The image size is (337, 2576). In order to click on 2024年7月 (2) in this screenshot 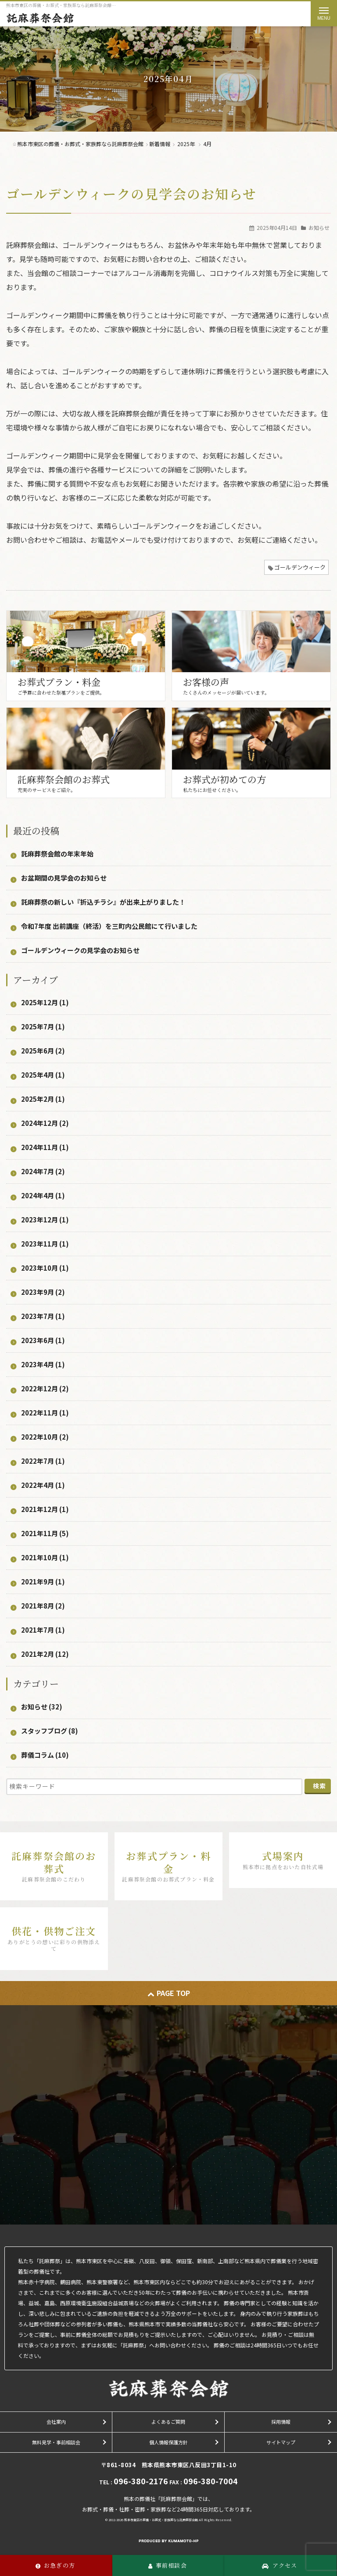, I will do `click(43, 1171)`.